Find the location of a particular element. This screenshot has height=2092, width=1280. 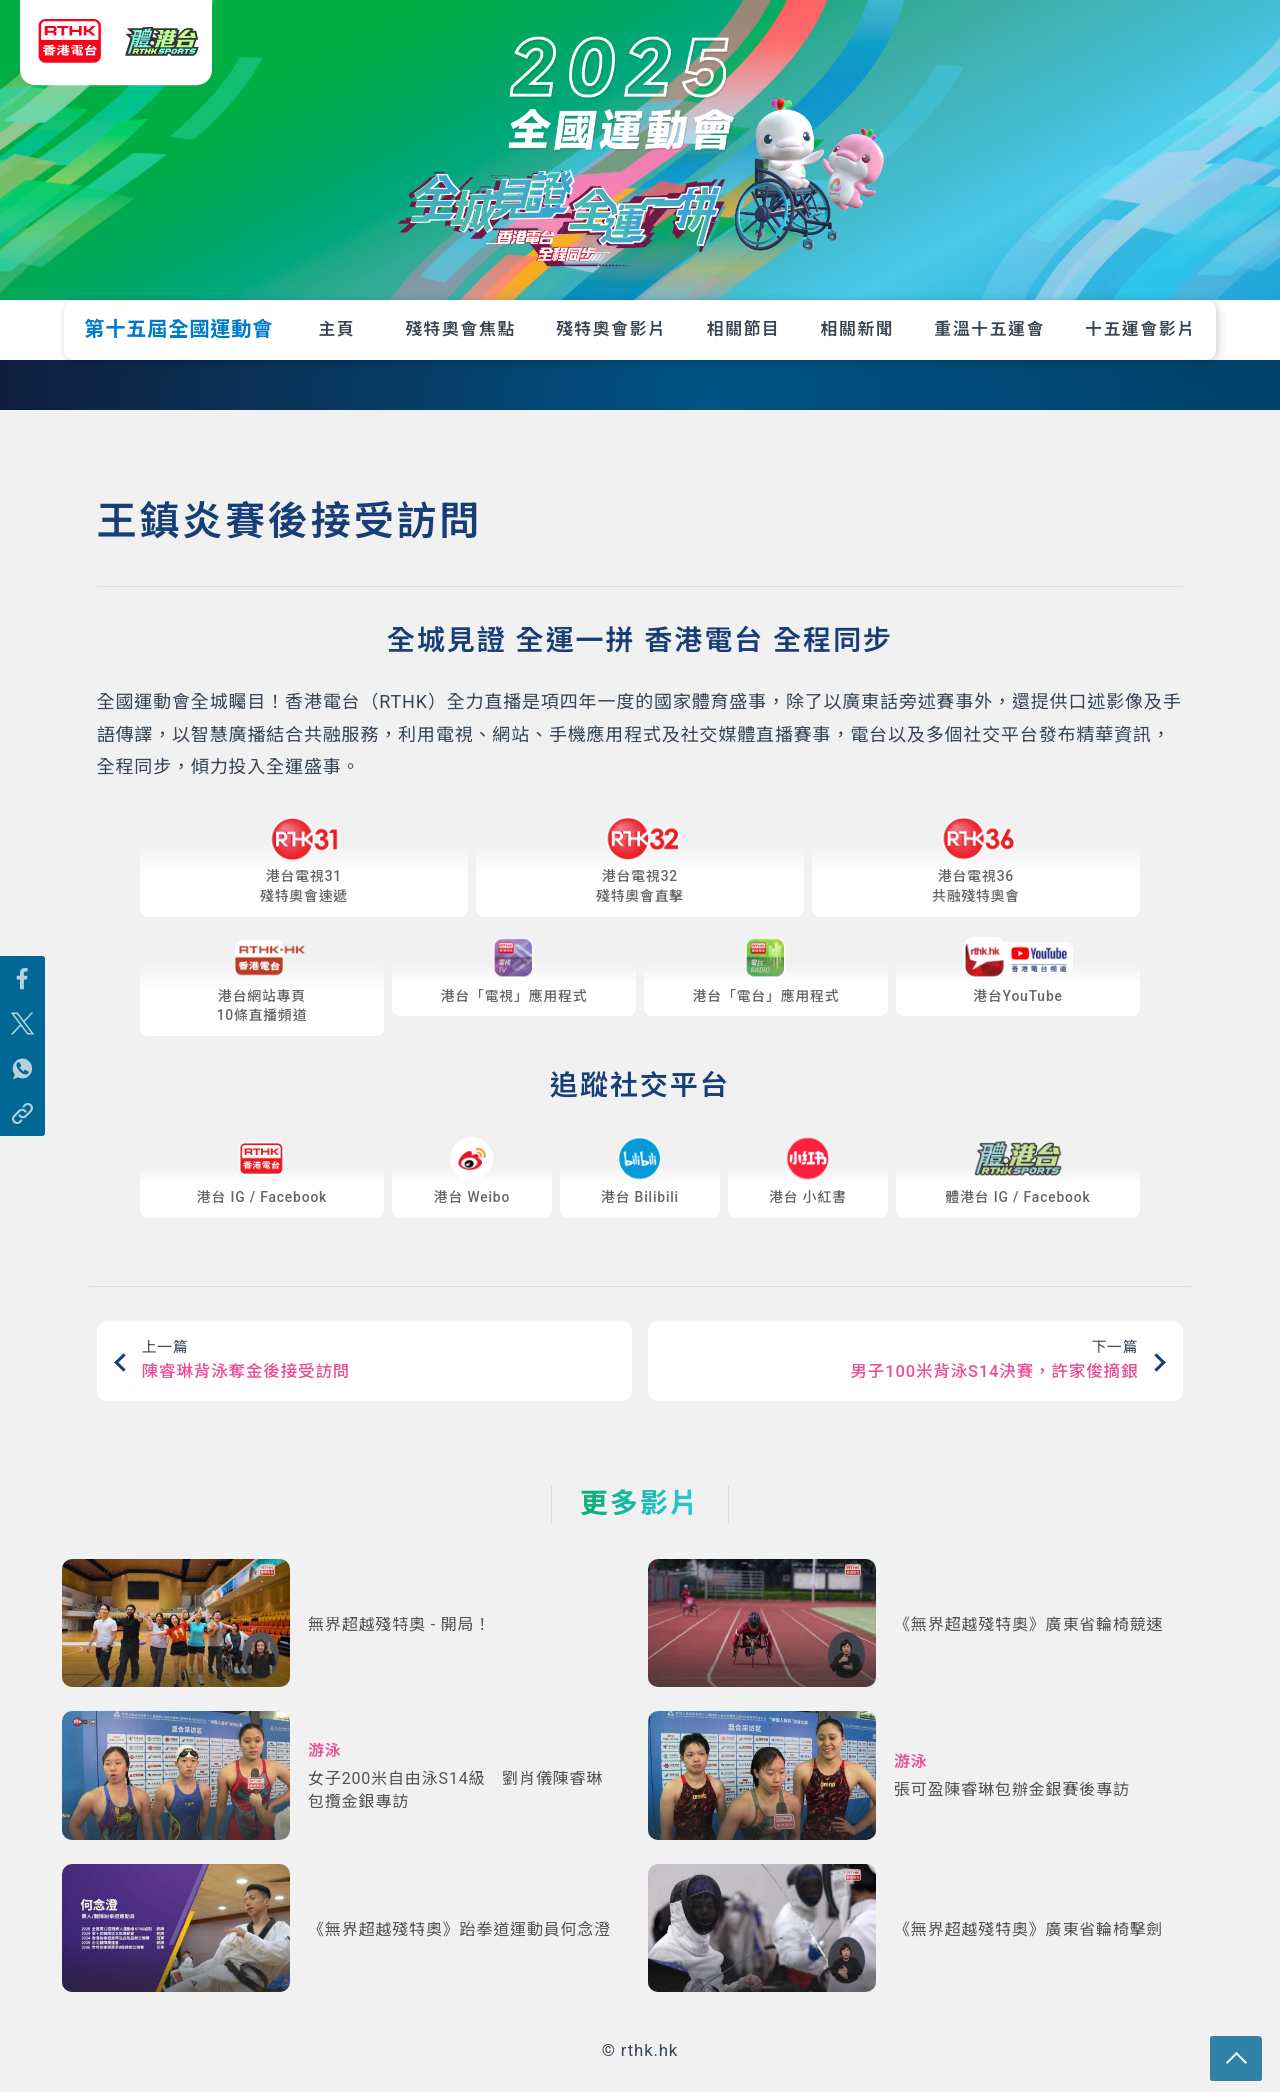

第十五屆全國運動會 is located at coordinates (178, 329).